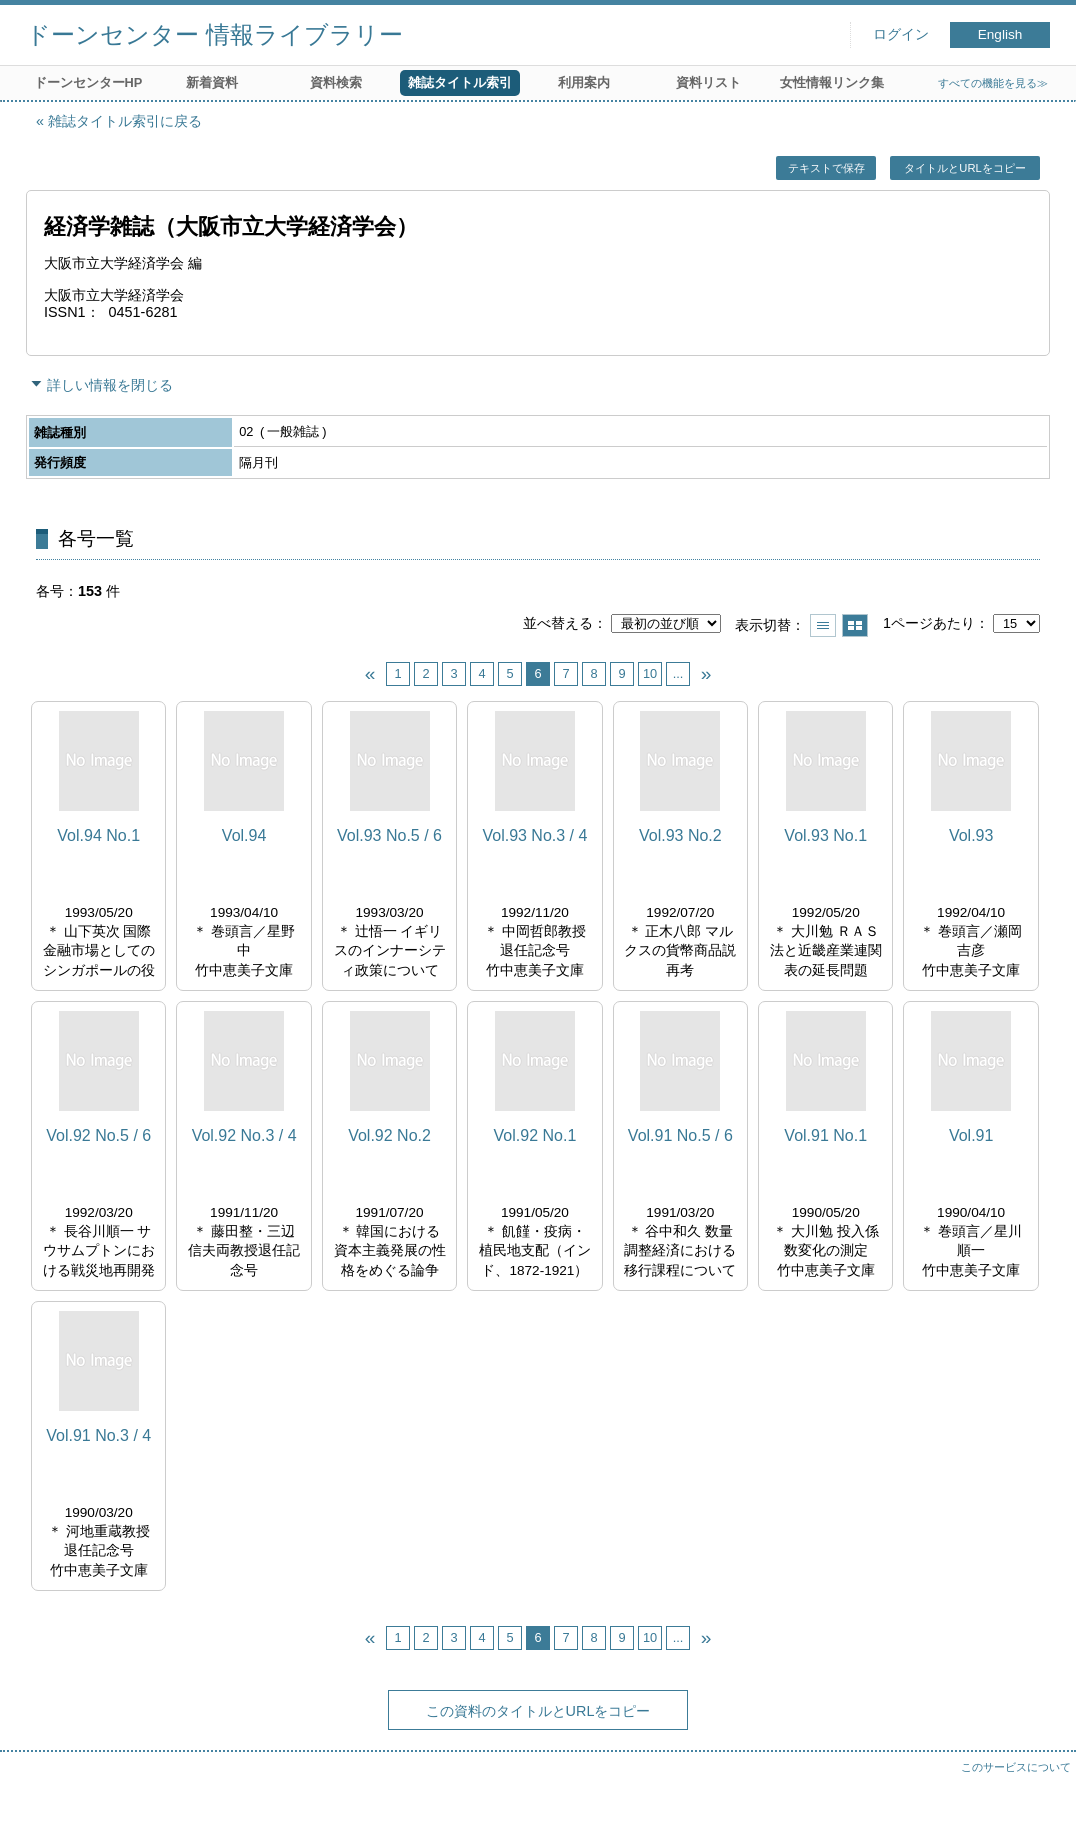 This screenshot has height=1842, width=1076. I want to click on ログイン, so click(901, 34).